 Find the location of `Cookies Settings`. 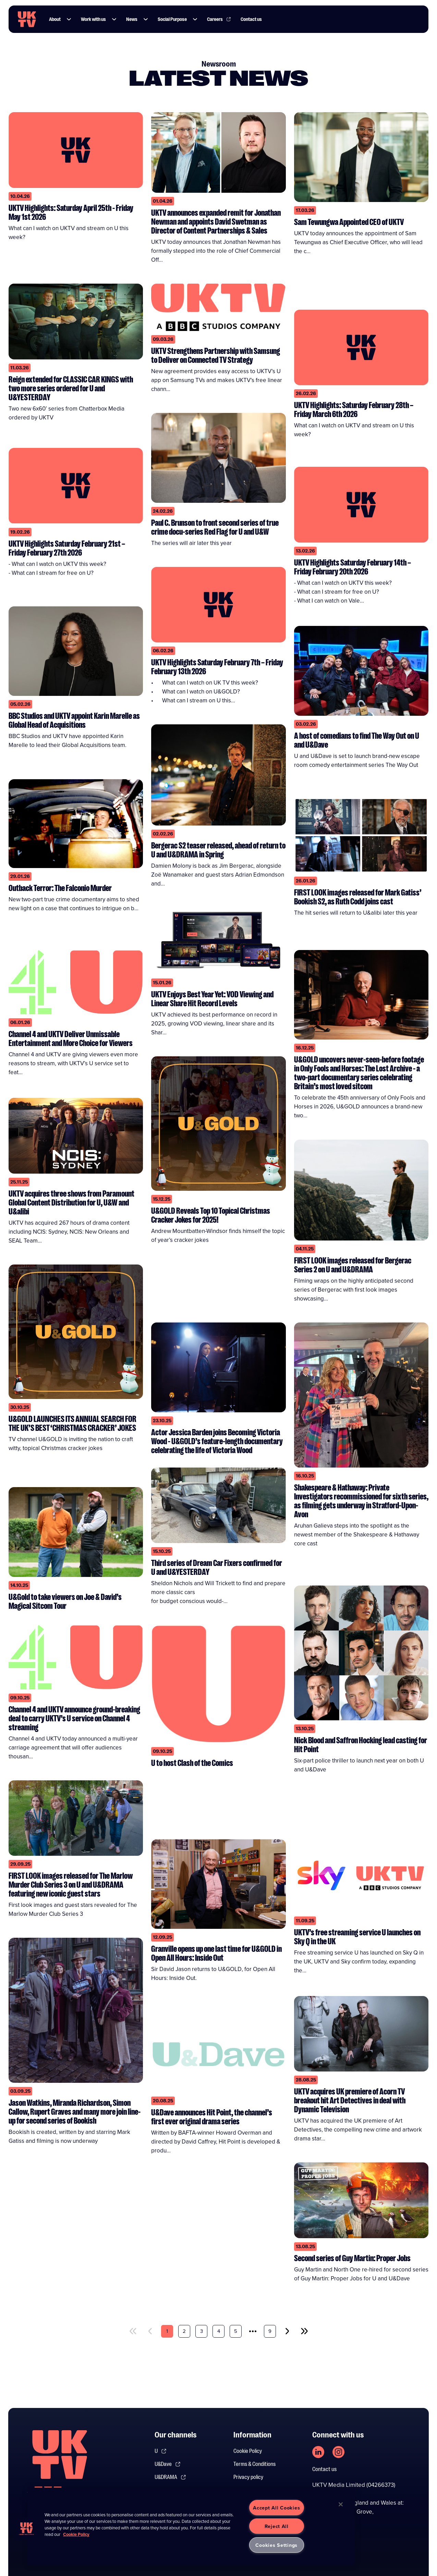

Cookies Settings is located at coordinates (276, 2545).